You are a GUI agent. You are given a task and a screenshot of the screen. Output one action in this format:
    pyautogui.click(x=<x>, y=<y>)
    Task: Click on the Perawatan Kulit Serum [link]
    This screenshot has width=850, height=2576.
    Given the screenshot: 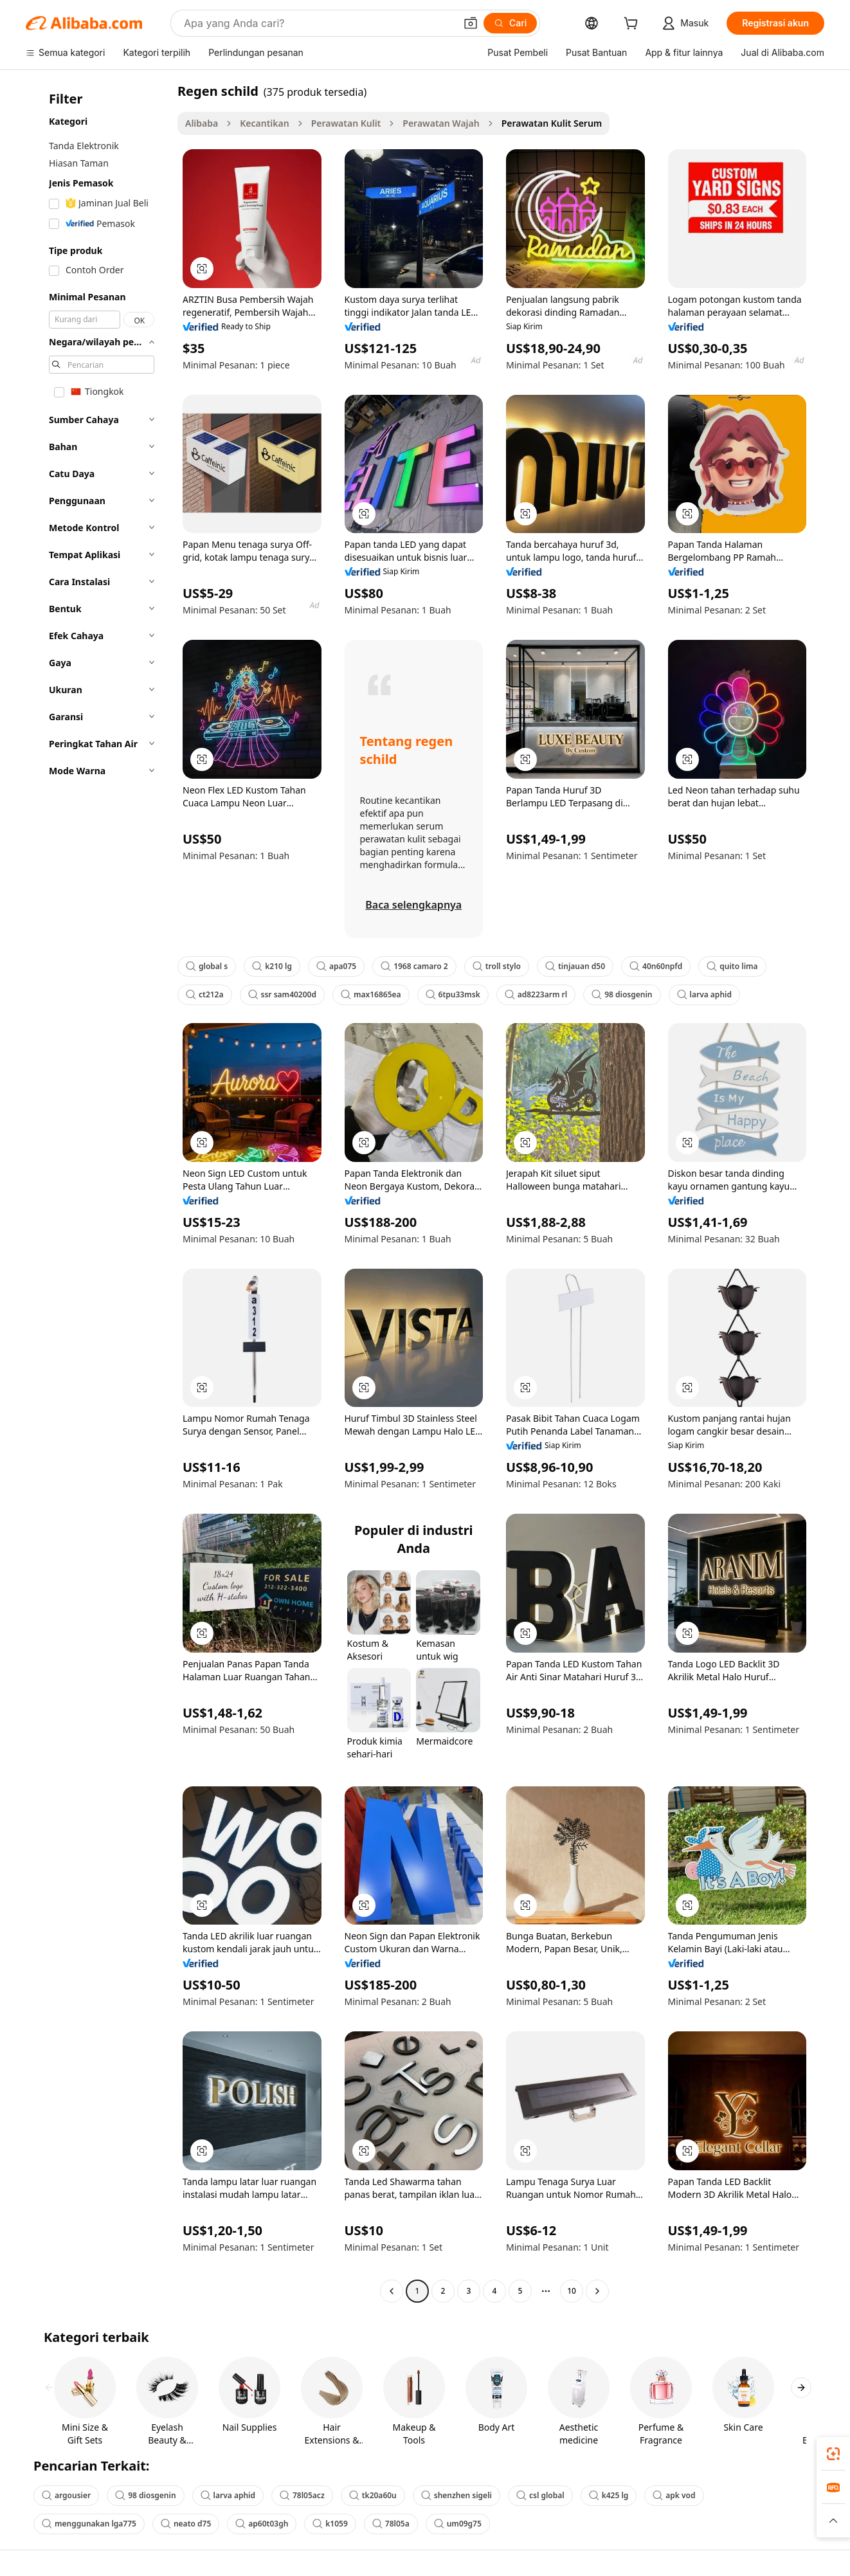 What is the action you would take?
    pyautogui.click(x=552, y=123)
    